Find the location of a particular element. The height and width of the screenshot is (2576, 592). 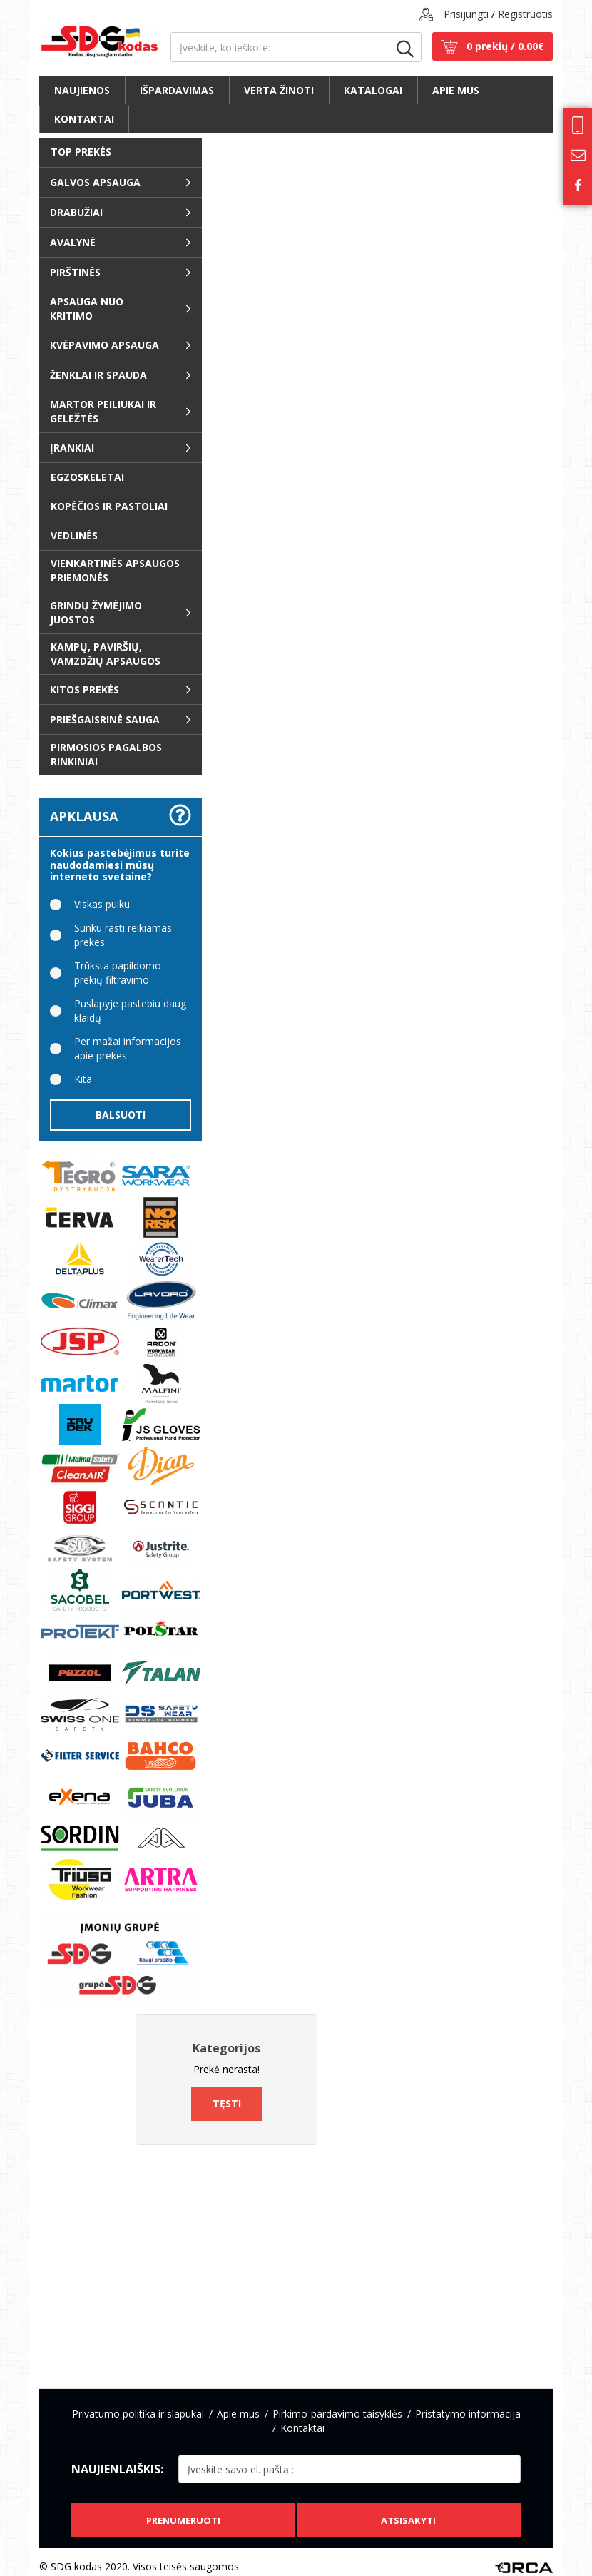

Priešgaisrinė sauga is located at coordinates (105, 719).